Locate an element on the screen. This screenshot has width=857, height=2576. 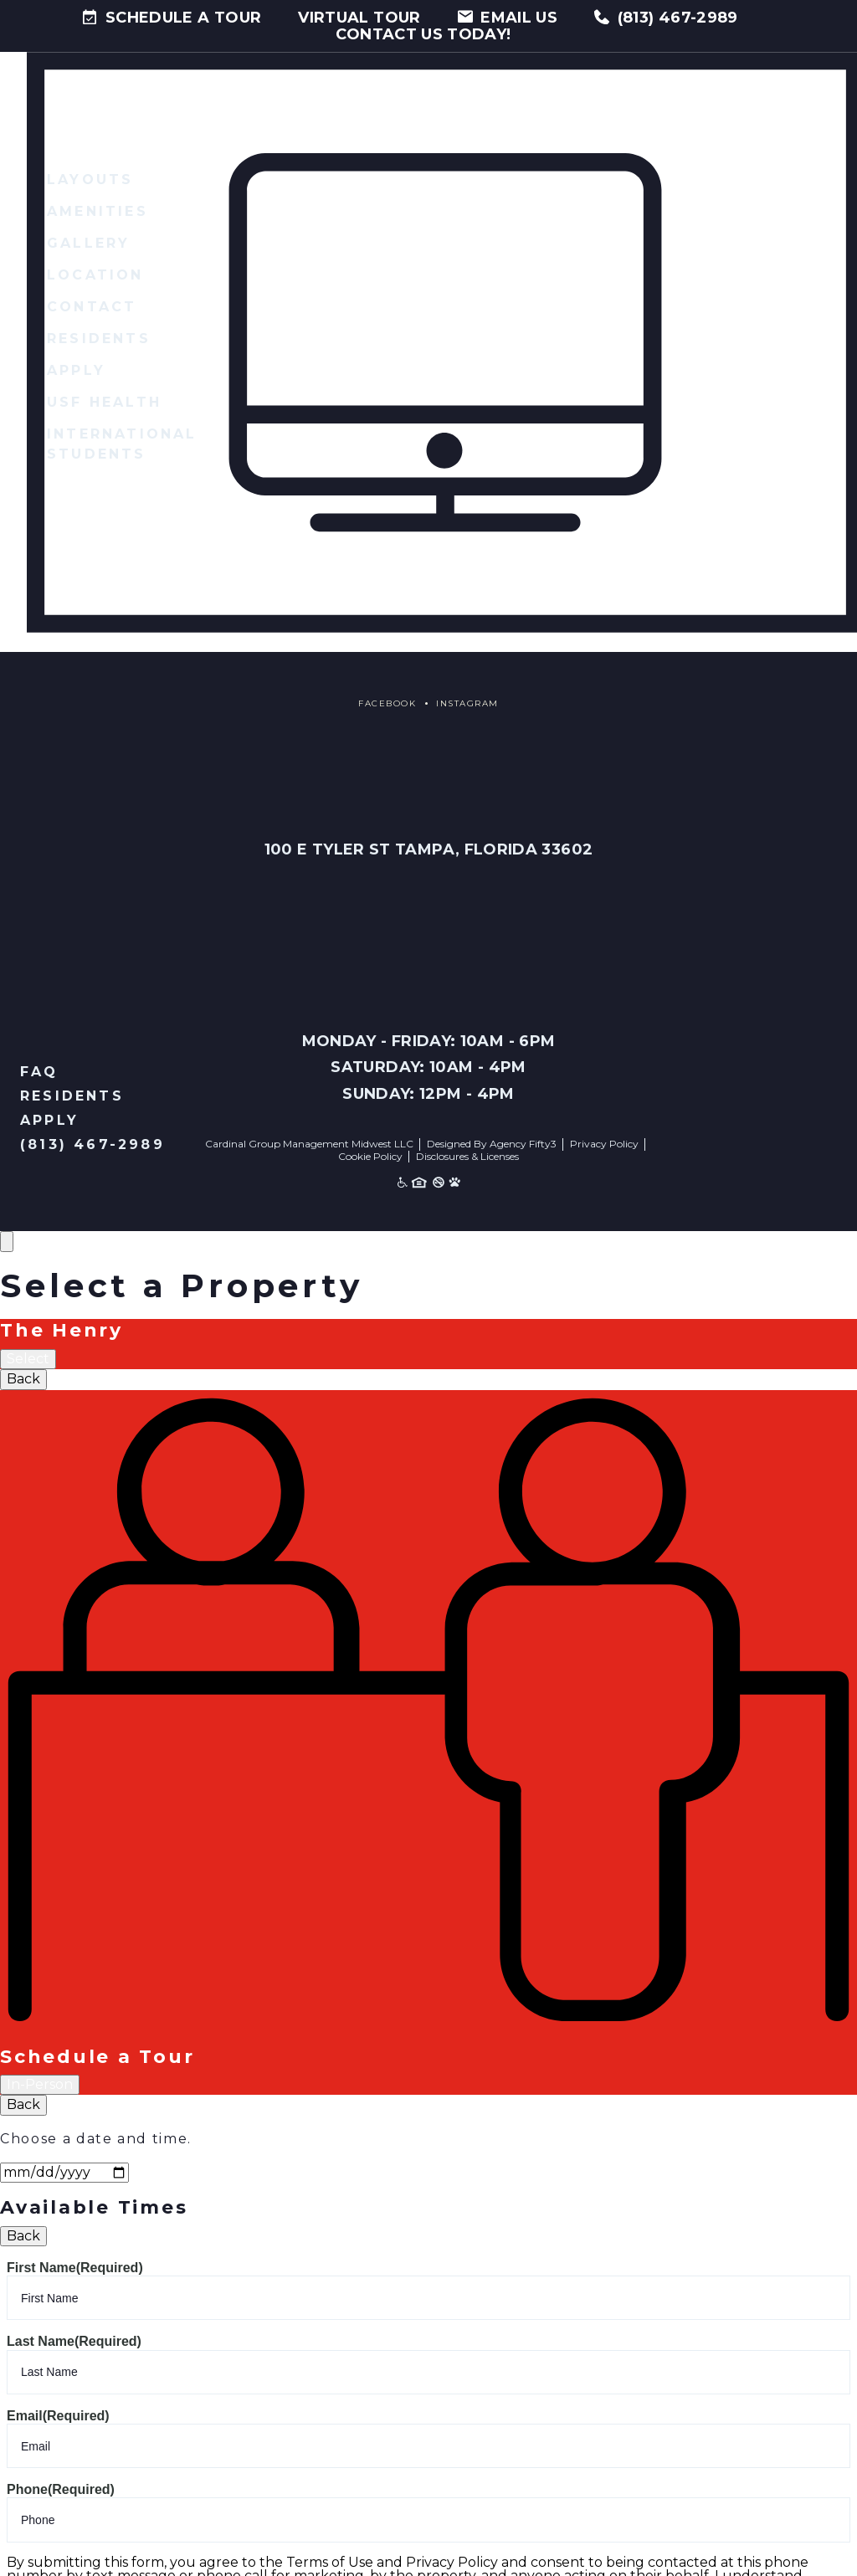
Disclosures & Licenses is located at coordinates (467, 1157).